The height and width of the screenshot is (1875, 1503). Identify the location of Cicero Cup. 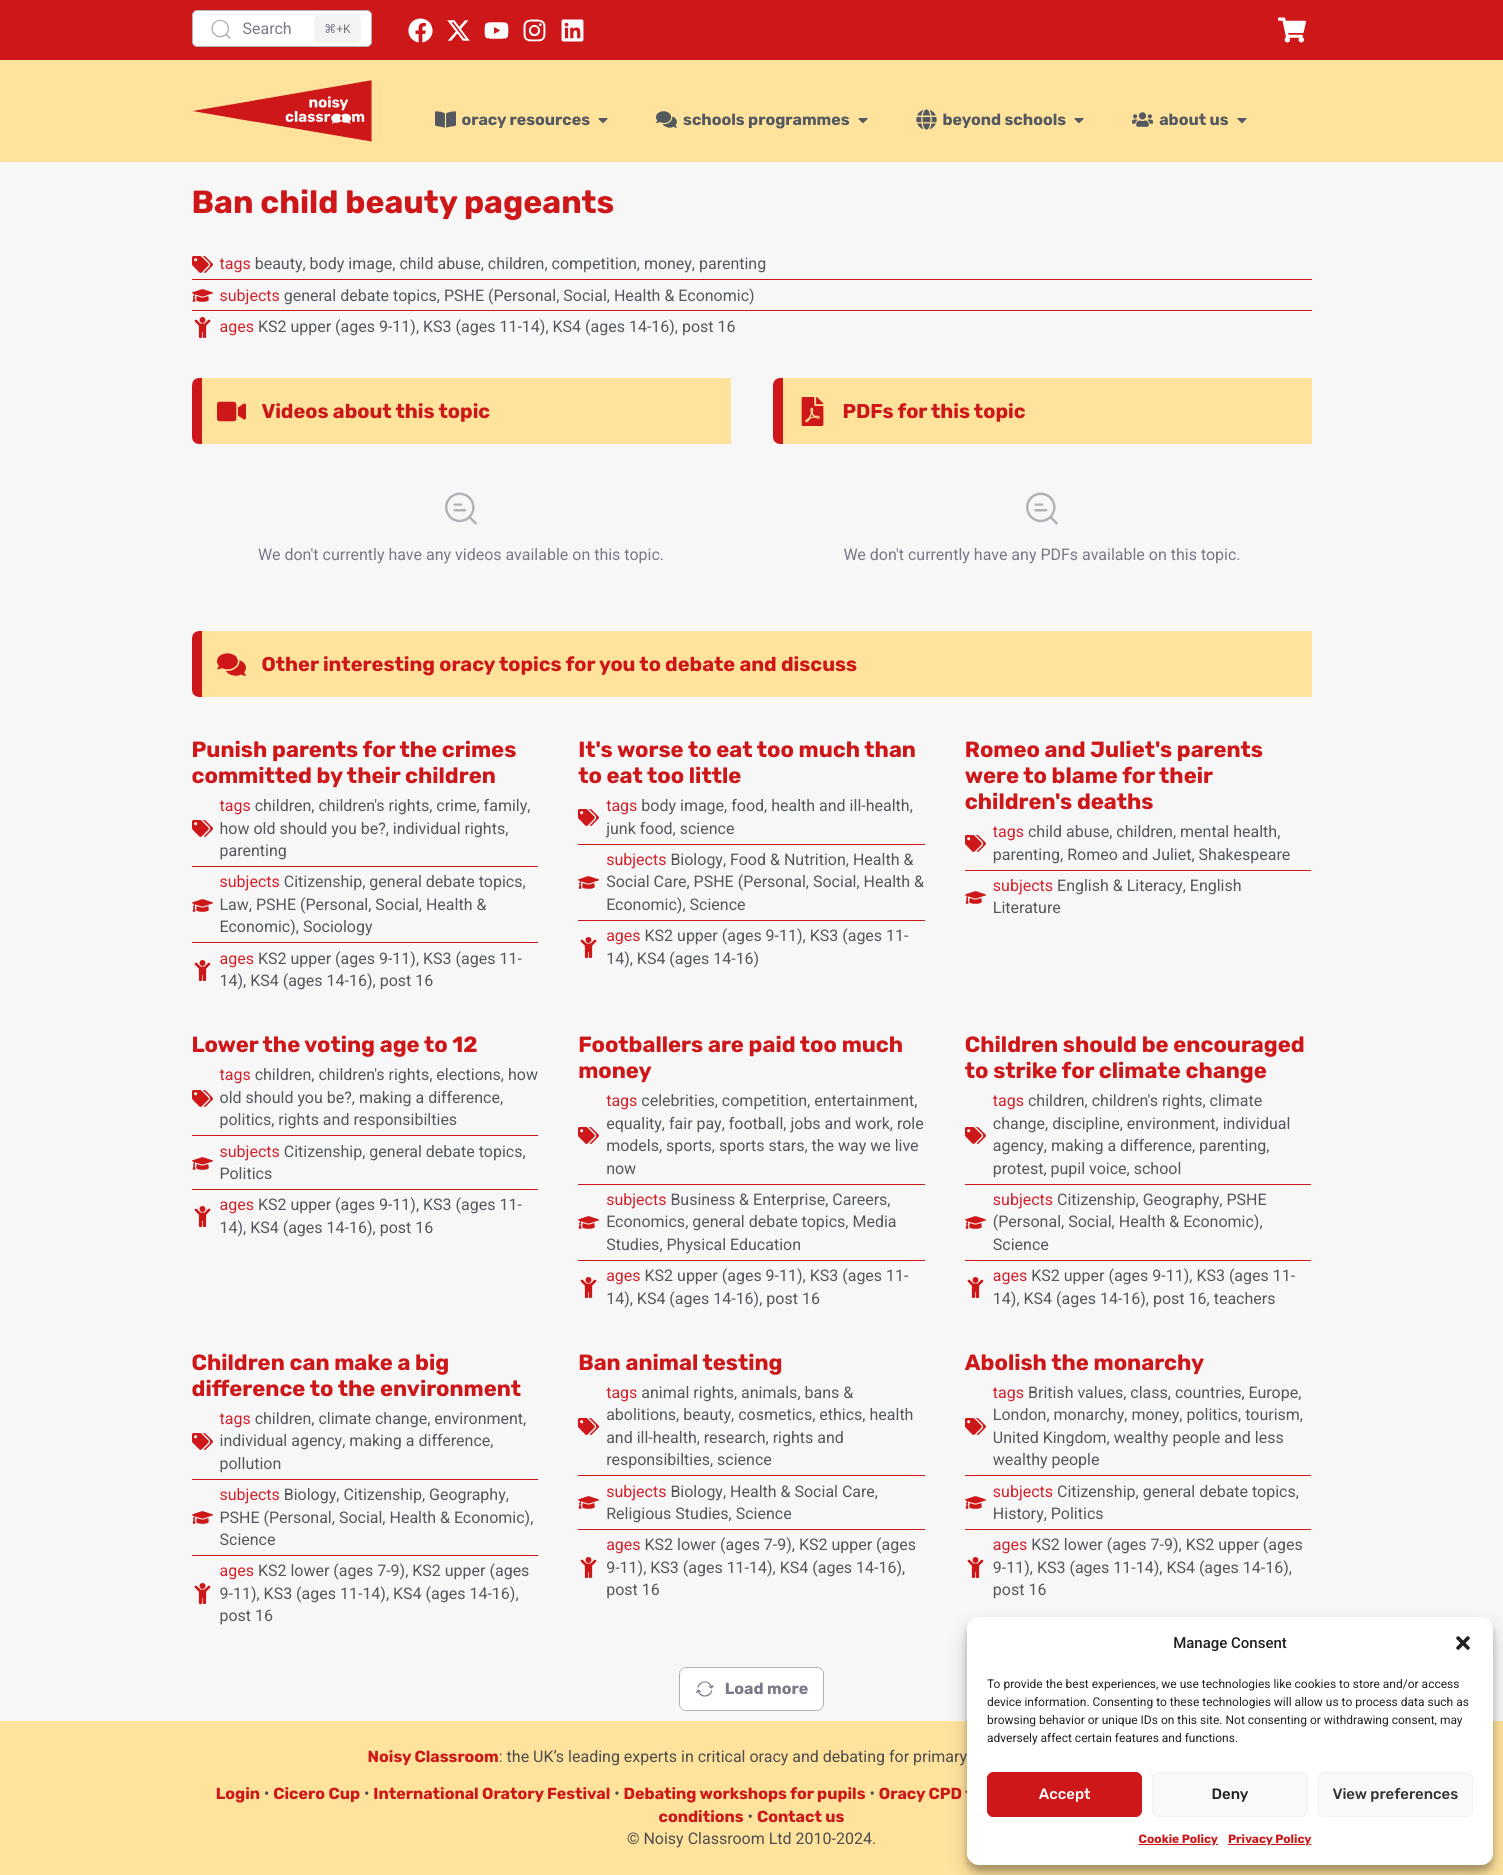
(316, 1793).